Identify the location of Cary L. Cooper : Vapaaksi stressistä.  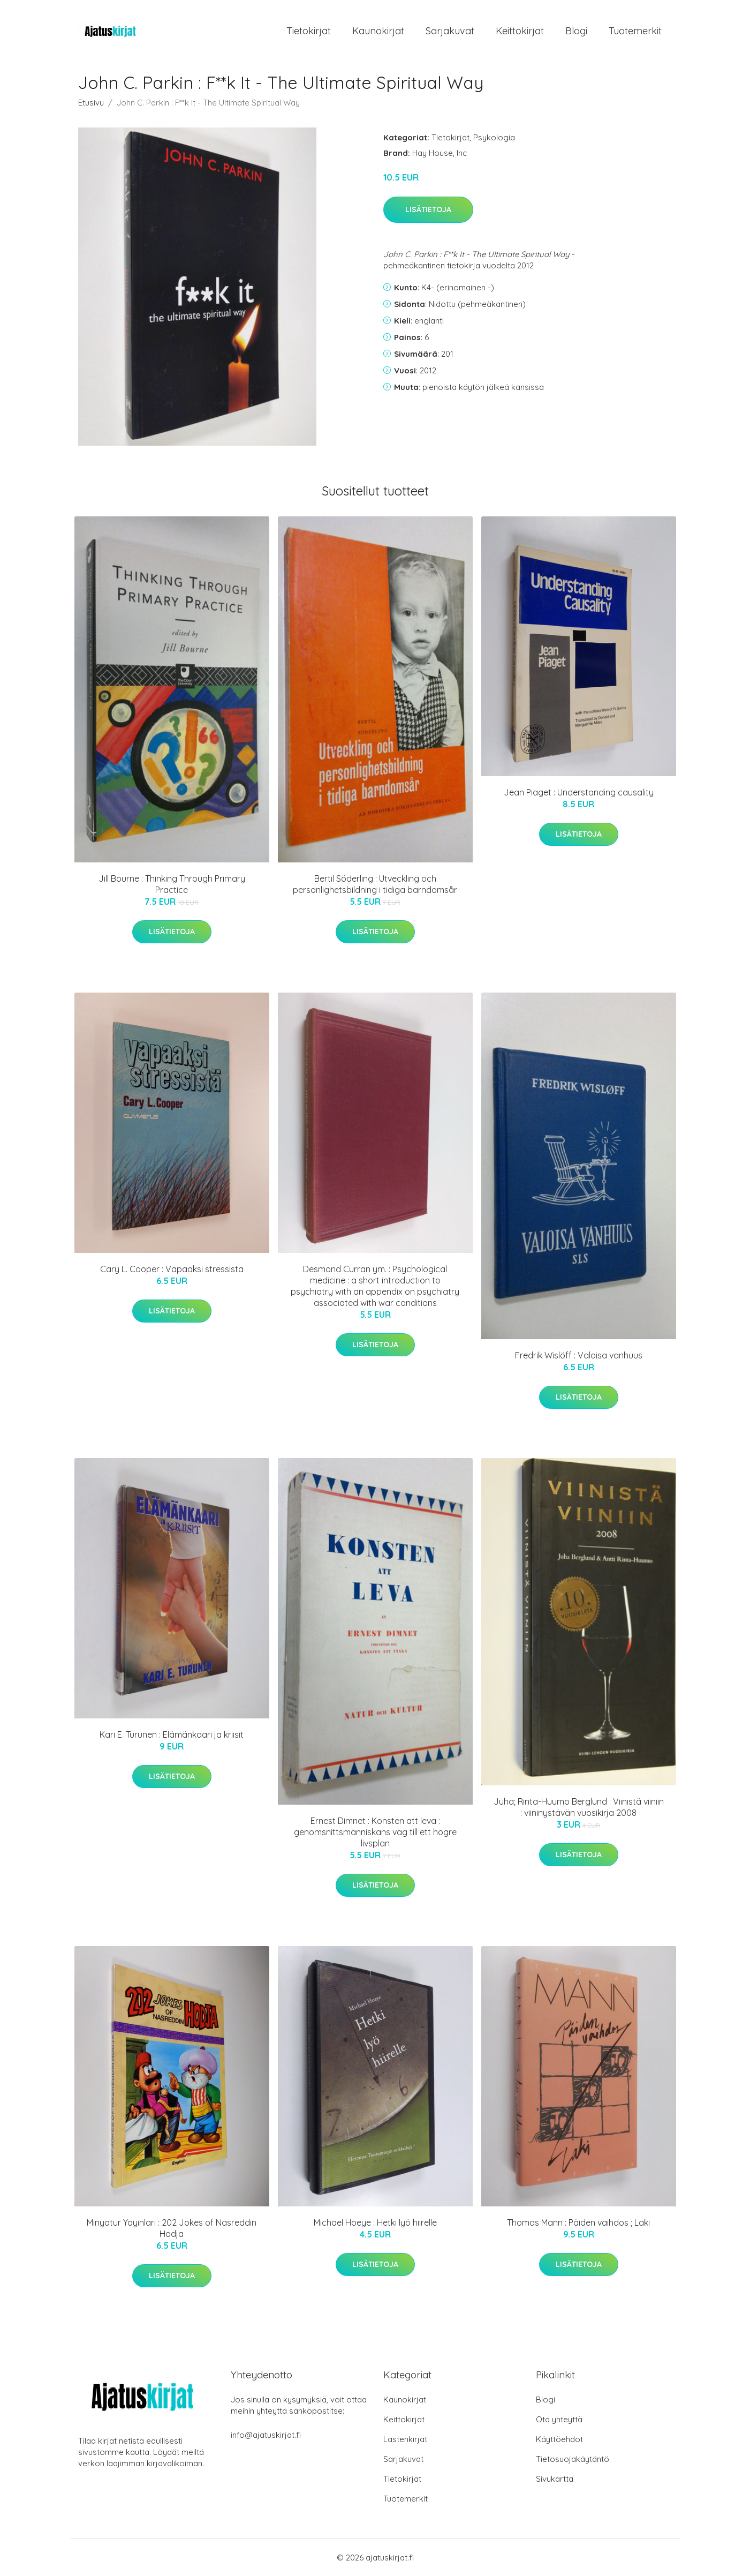
(172, 1269).